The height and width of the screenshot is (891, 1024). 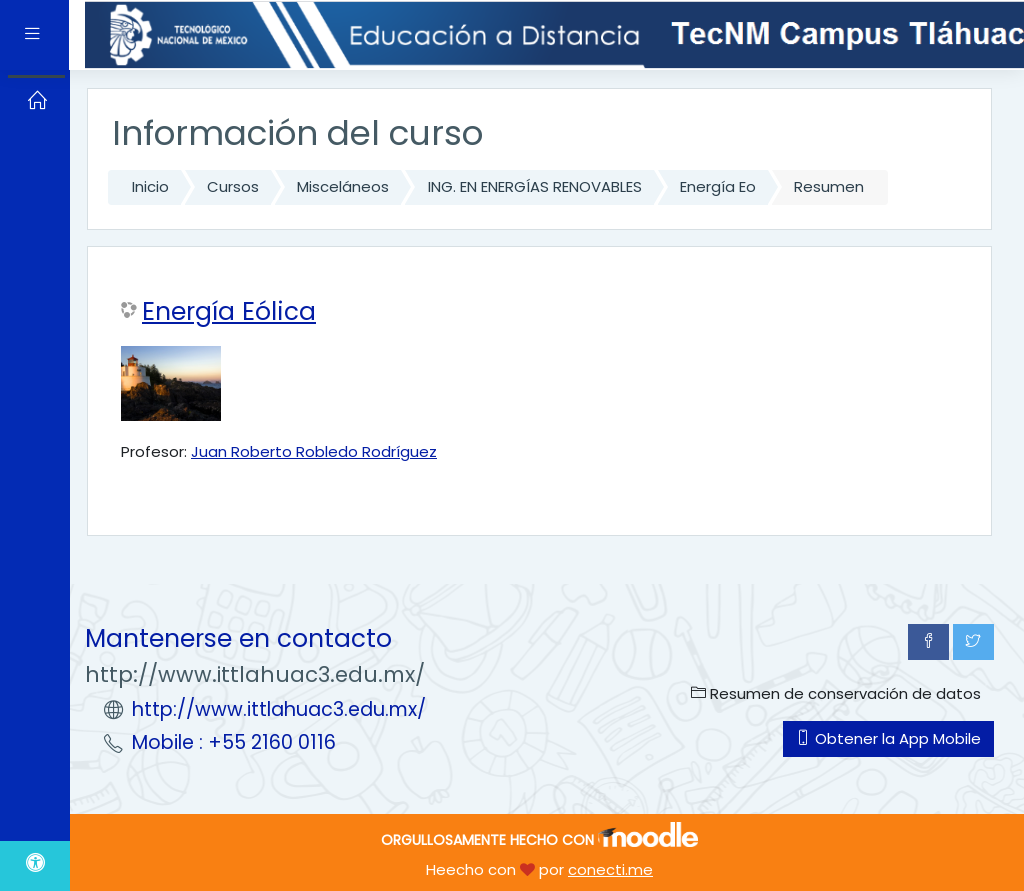 What do you see at coordinates (836, 693) in the screenshot?
I see `Resumen de conservación de datos` at bounding box center [836, 693].